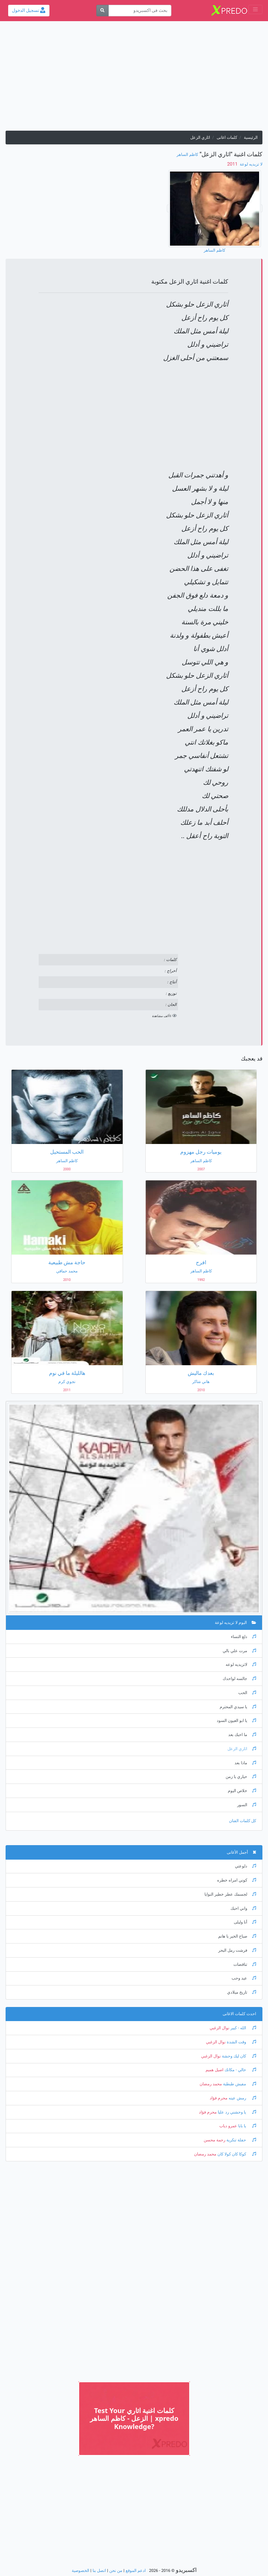  What do you see at coordinates (246, 2126) in the screenshot?
I see `يا بابا` at bounding box center [246, 2126].